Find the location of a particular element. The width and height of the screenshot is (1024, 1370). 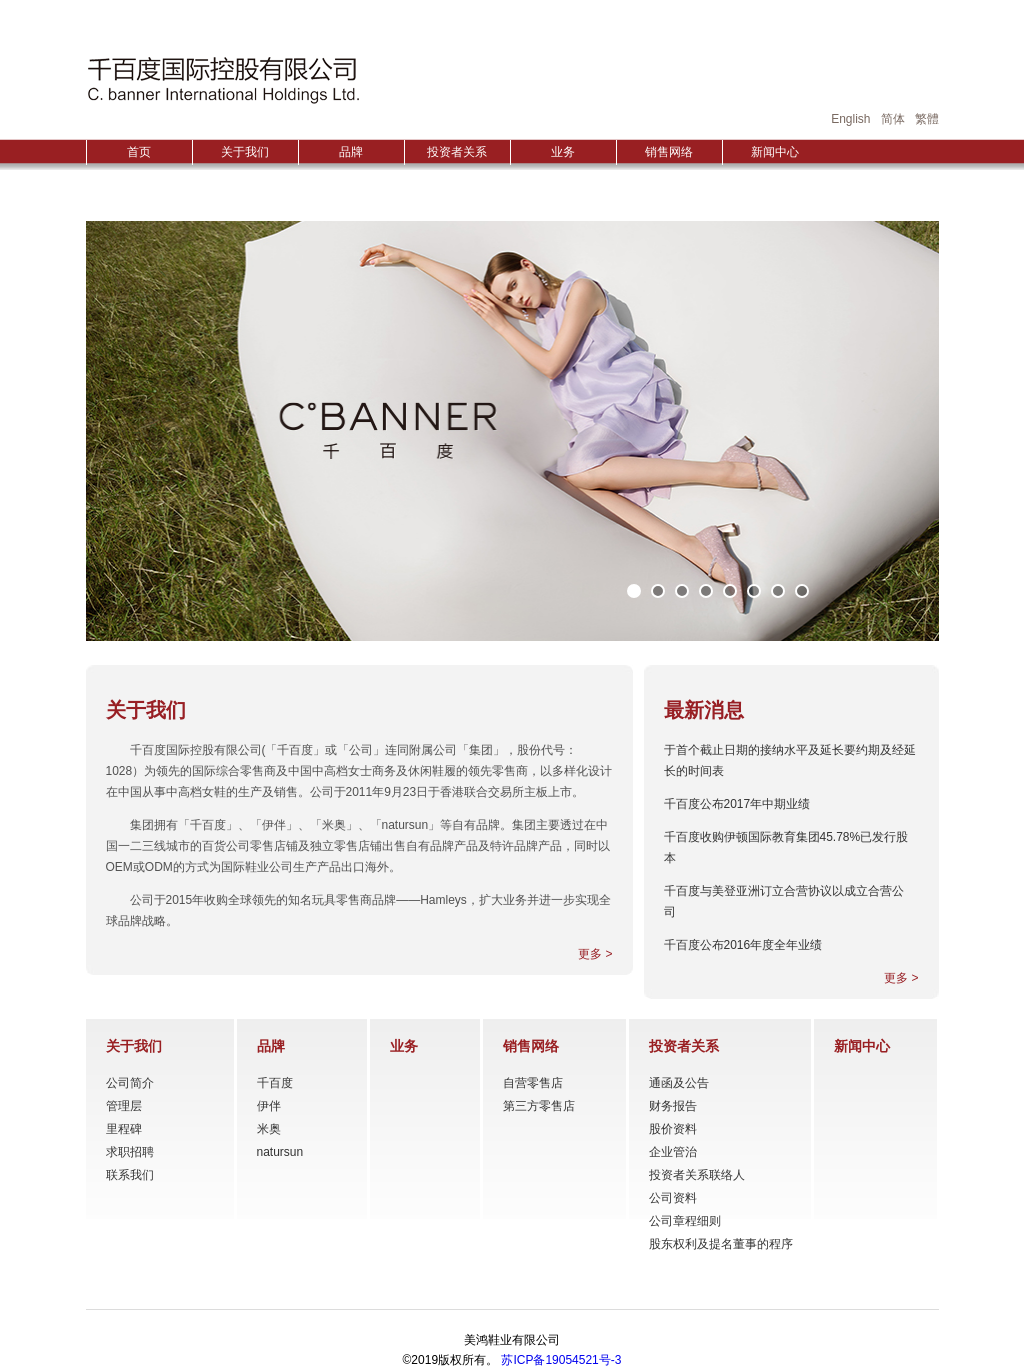

通函及公告 is located at coordinates (679, 1083).